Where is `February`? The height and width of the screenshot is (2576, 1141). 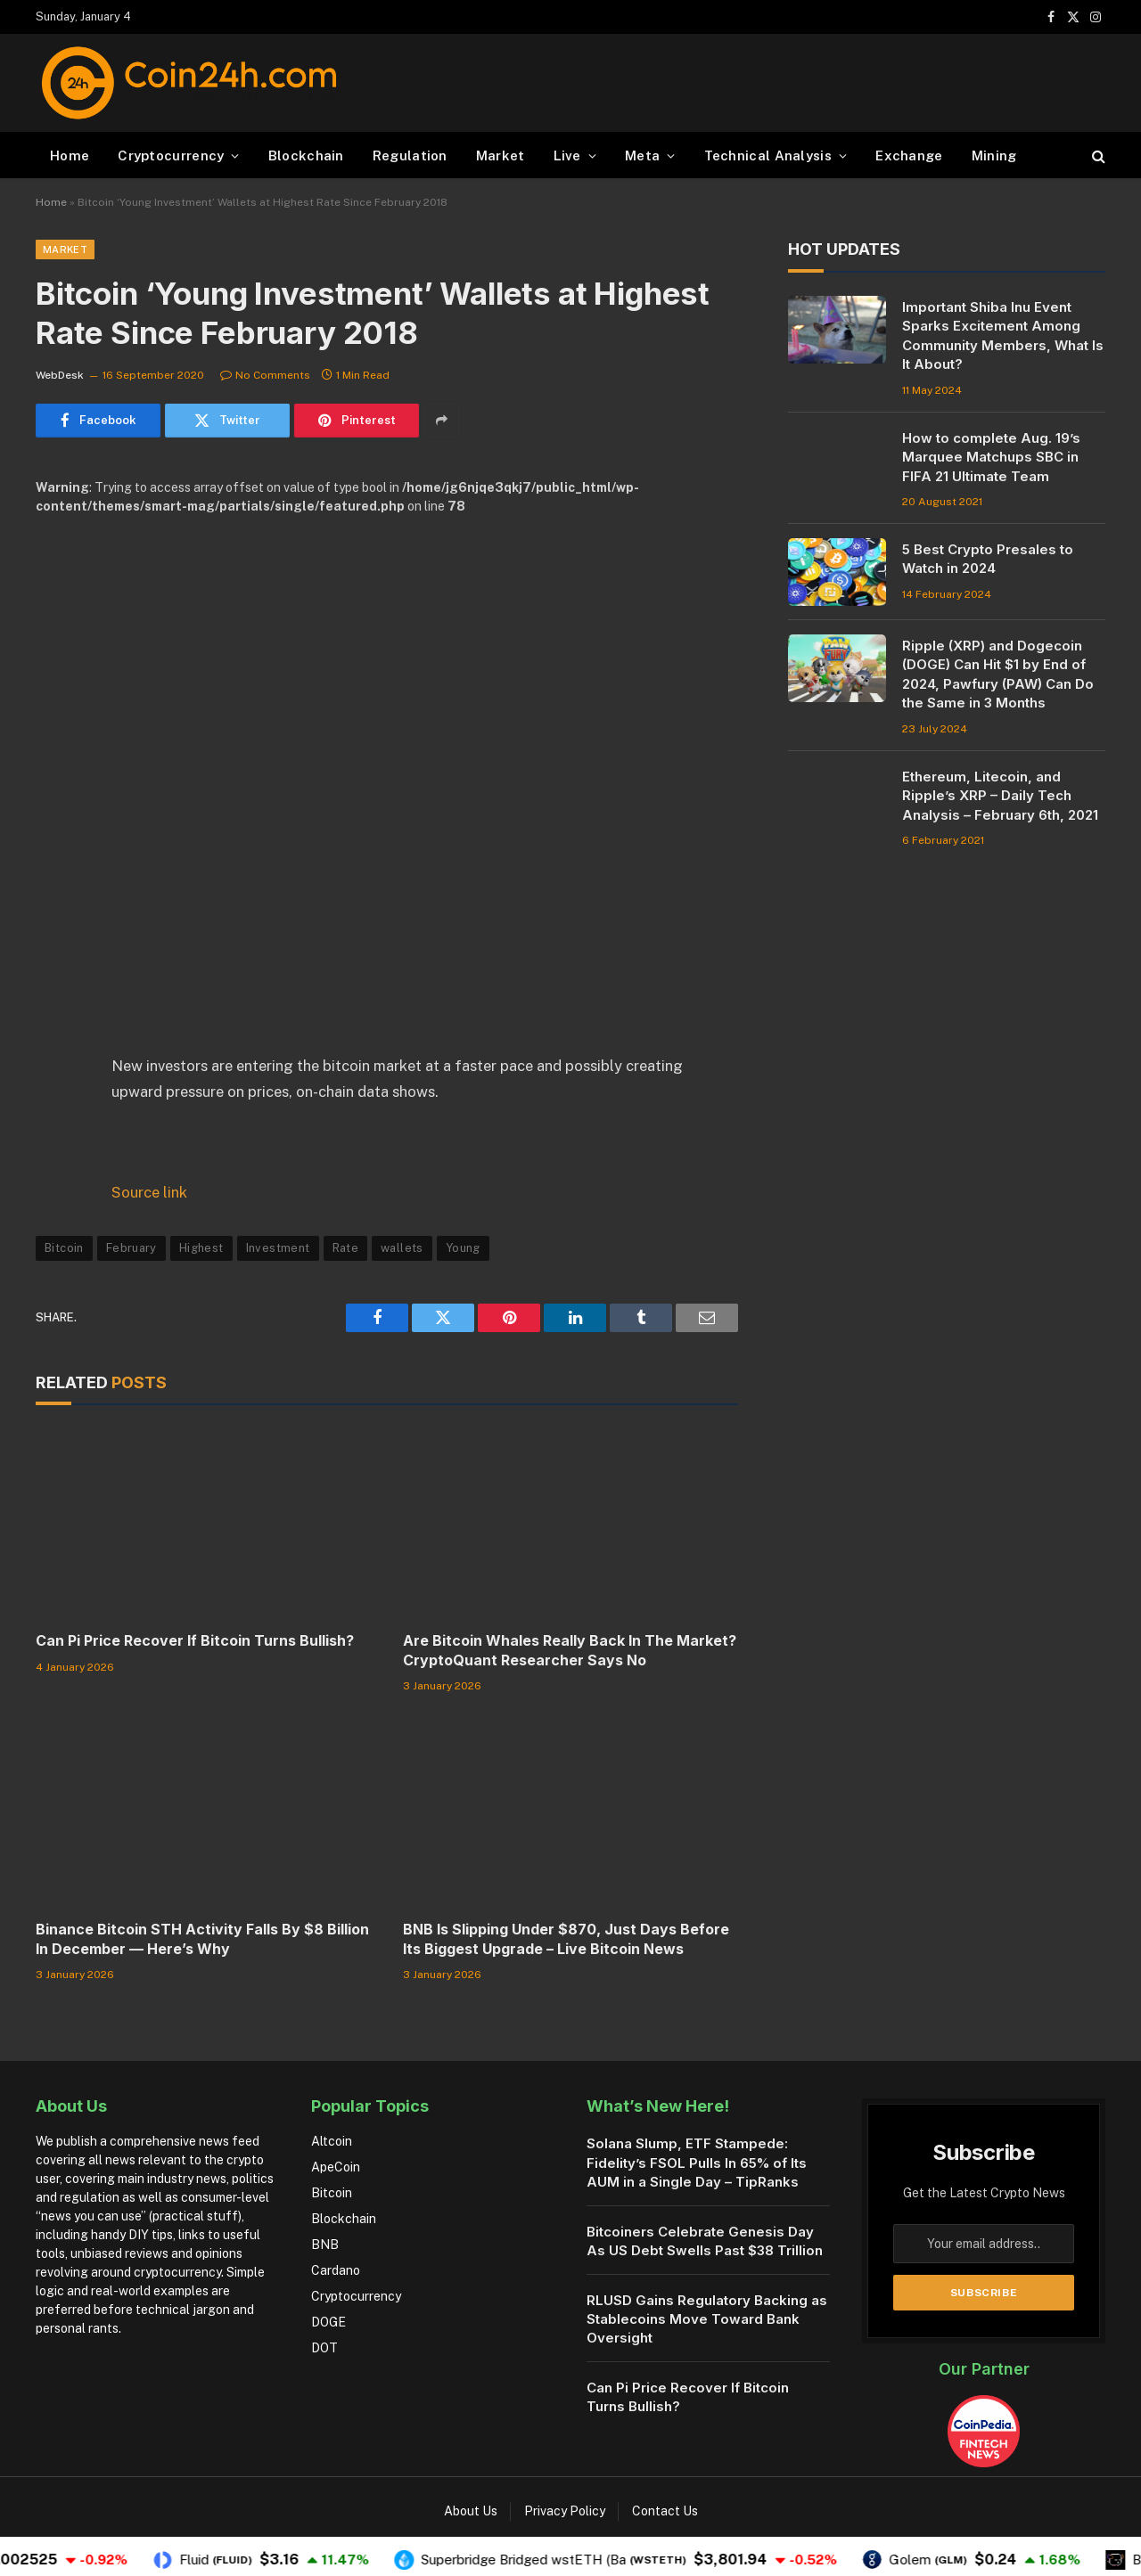
February is located at coordinates (131, 1248).